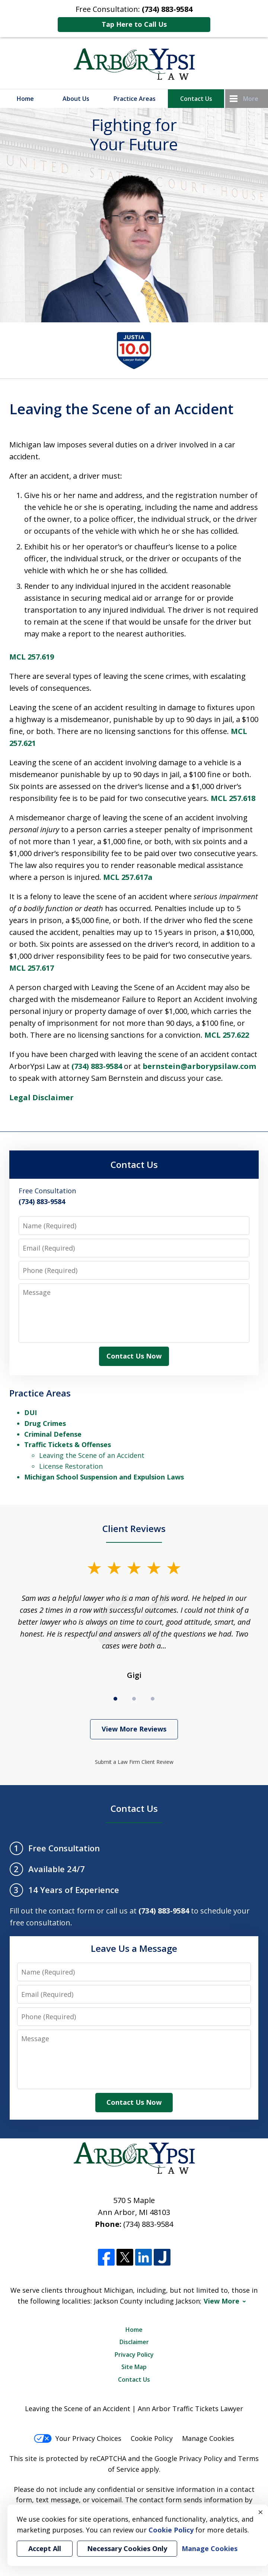 The width and height of the screenshot is (268, 2576). Describe the element at coordinates (152, 1698) in the screenshot. I see `[Carousel Page 3]` at that location.